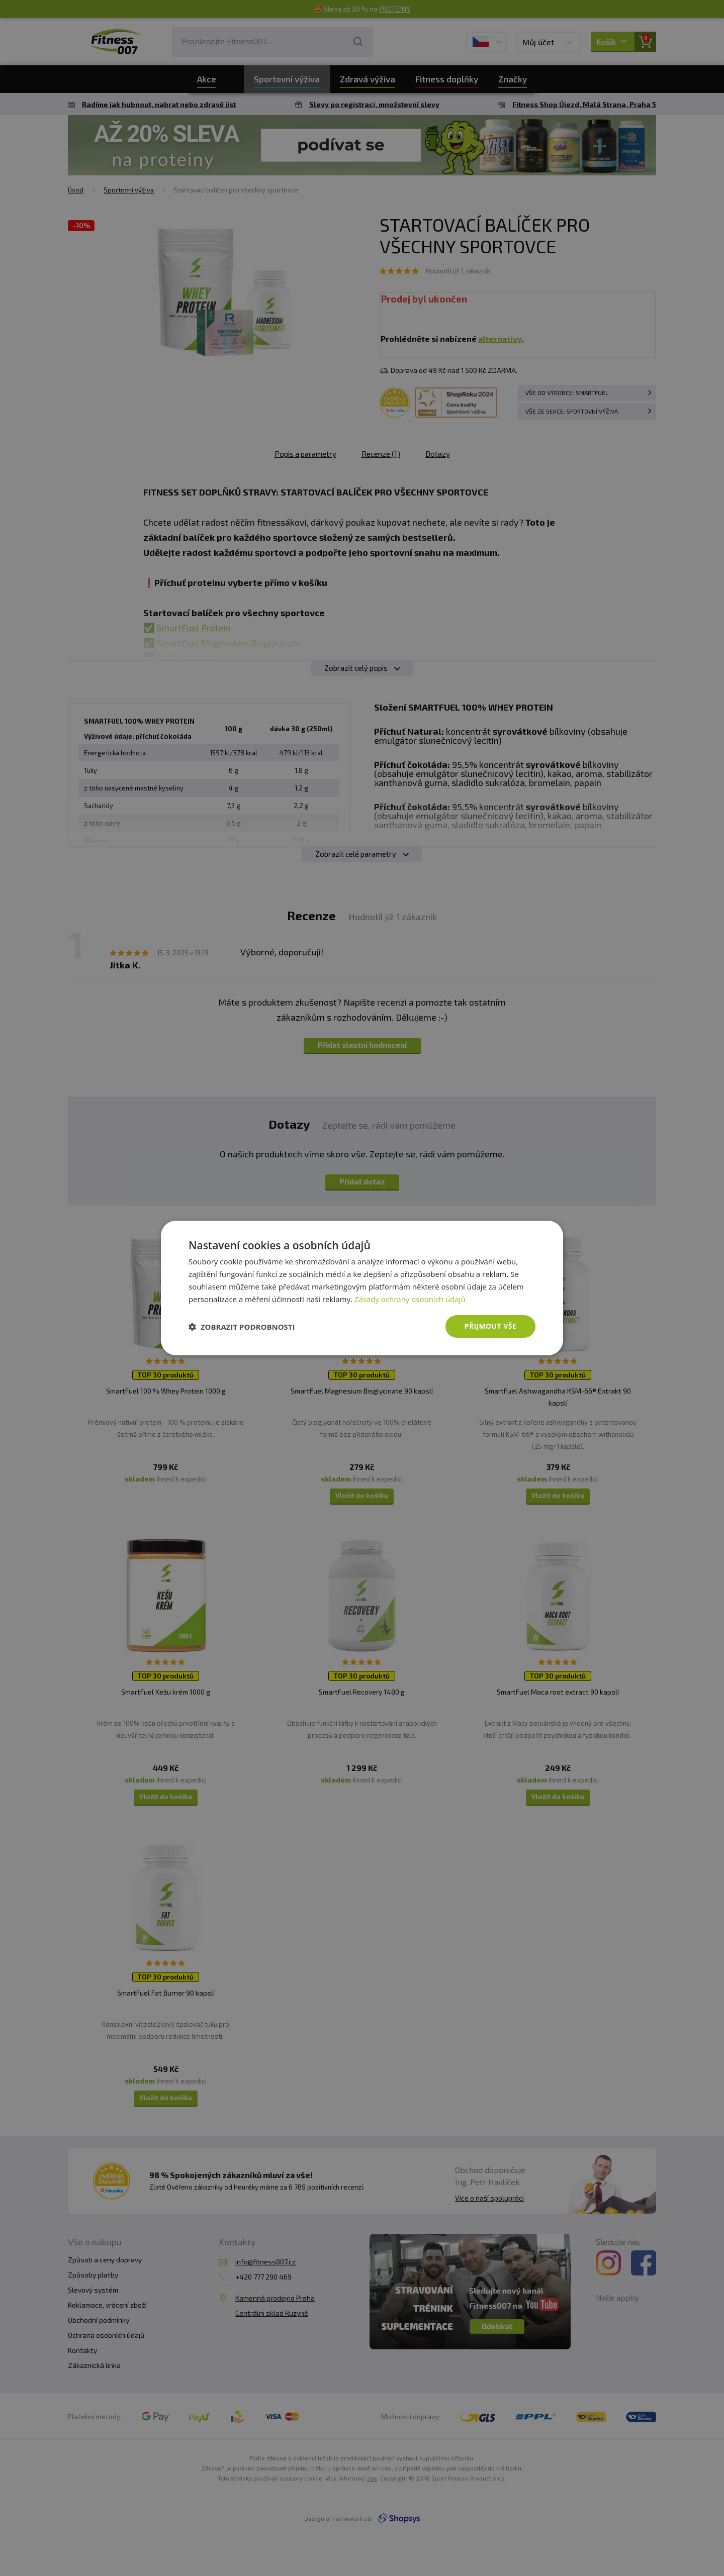 The width and height of the screenshot is (724, 2576). What do you see at coordinates (242, 1326) in the screenshot?
I see `[button]` at bounding box center [242, 1326].